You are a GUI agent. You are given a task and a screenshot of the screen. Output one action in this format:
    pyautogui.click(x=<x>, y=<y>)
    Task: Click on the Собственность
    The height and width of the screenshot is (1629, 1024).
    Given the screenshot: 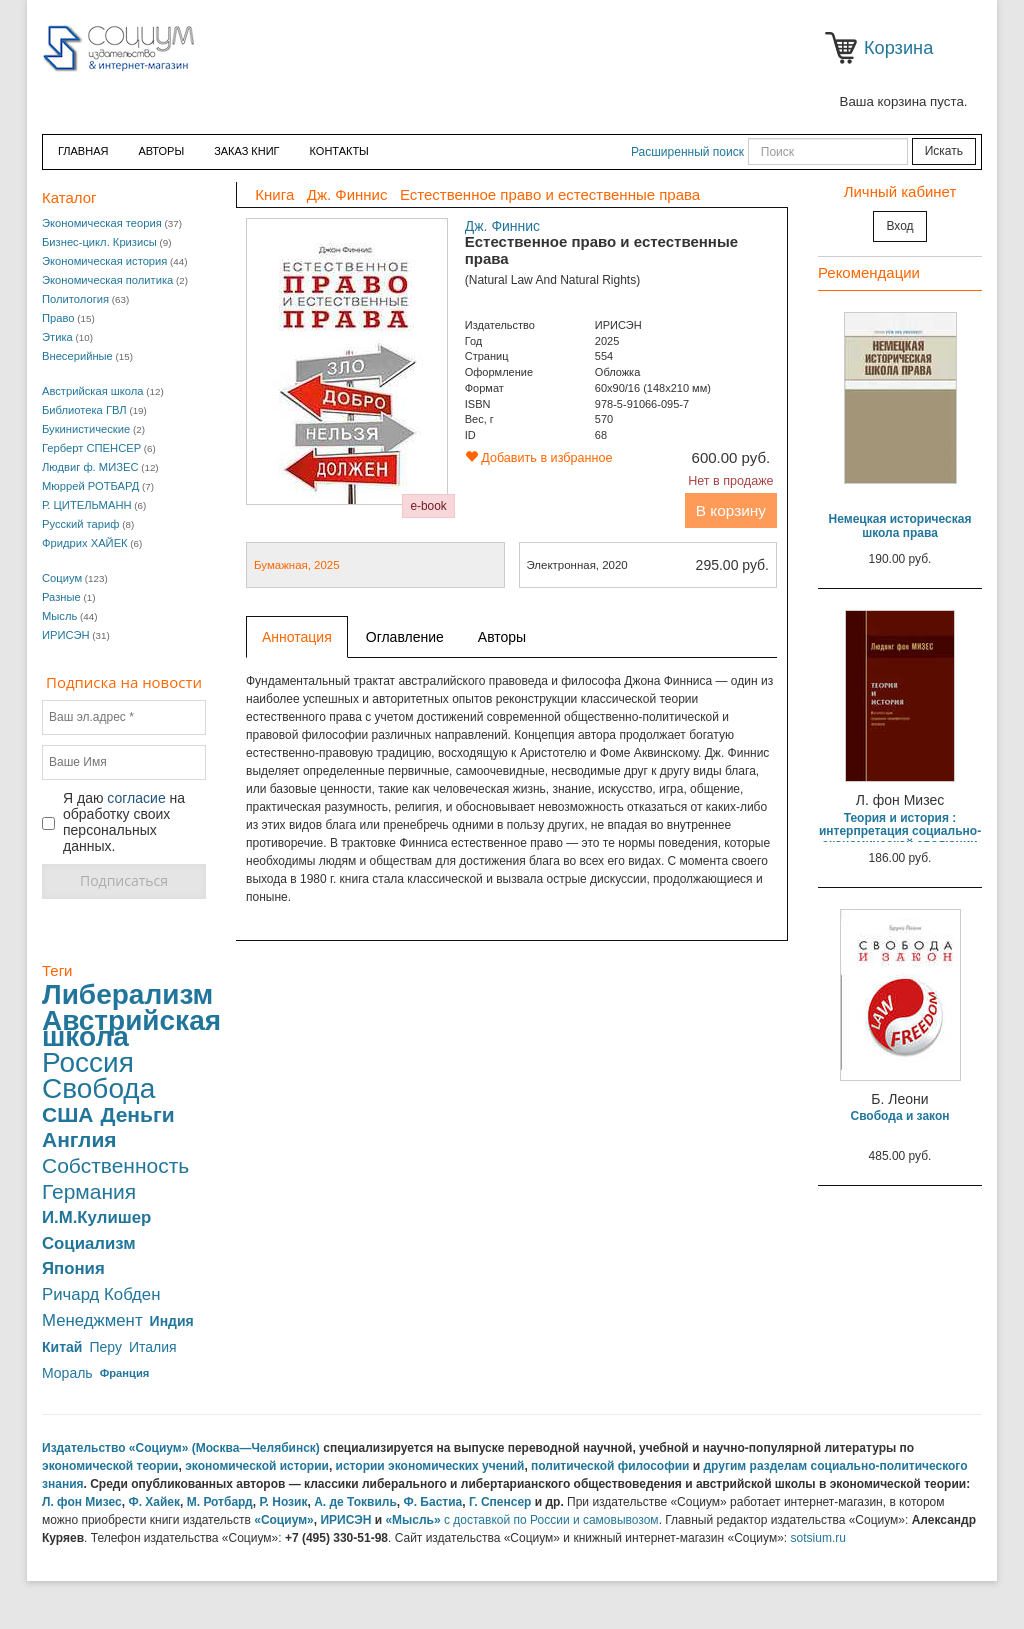 What is the action you would take?
    pyautogui.click(x=115, y=1166)
    